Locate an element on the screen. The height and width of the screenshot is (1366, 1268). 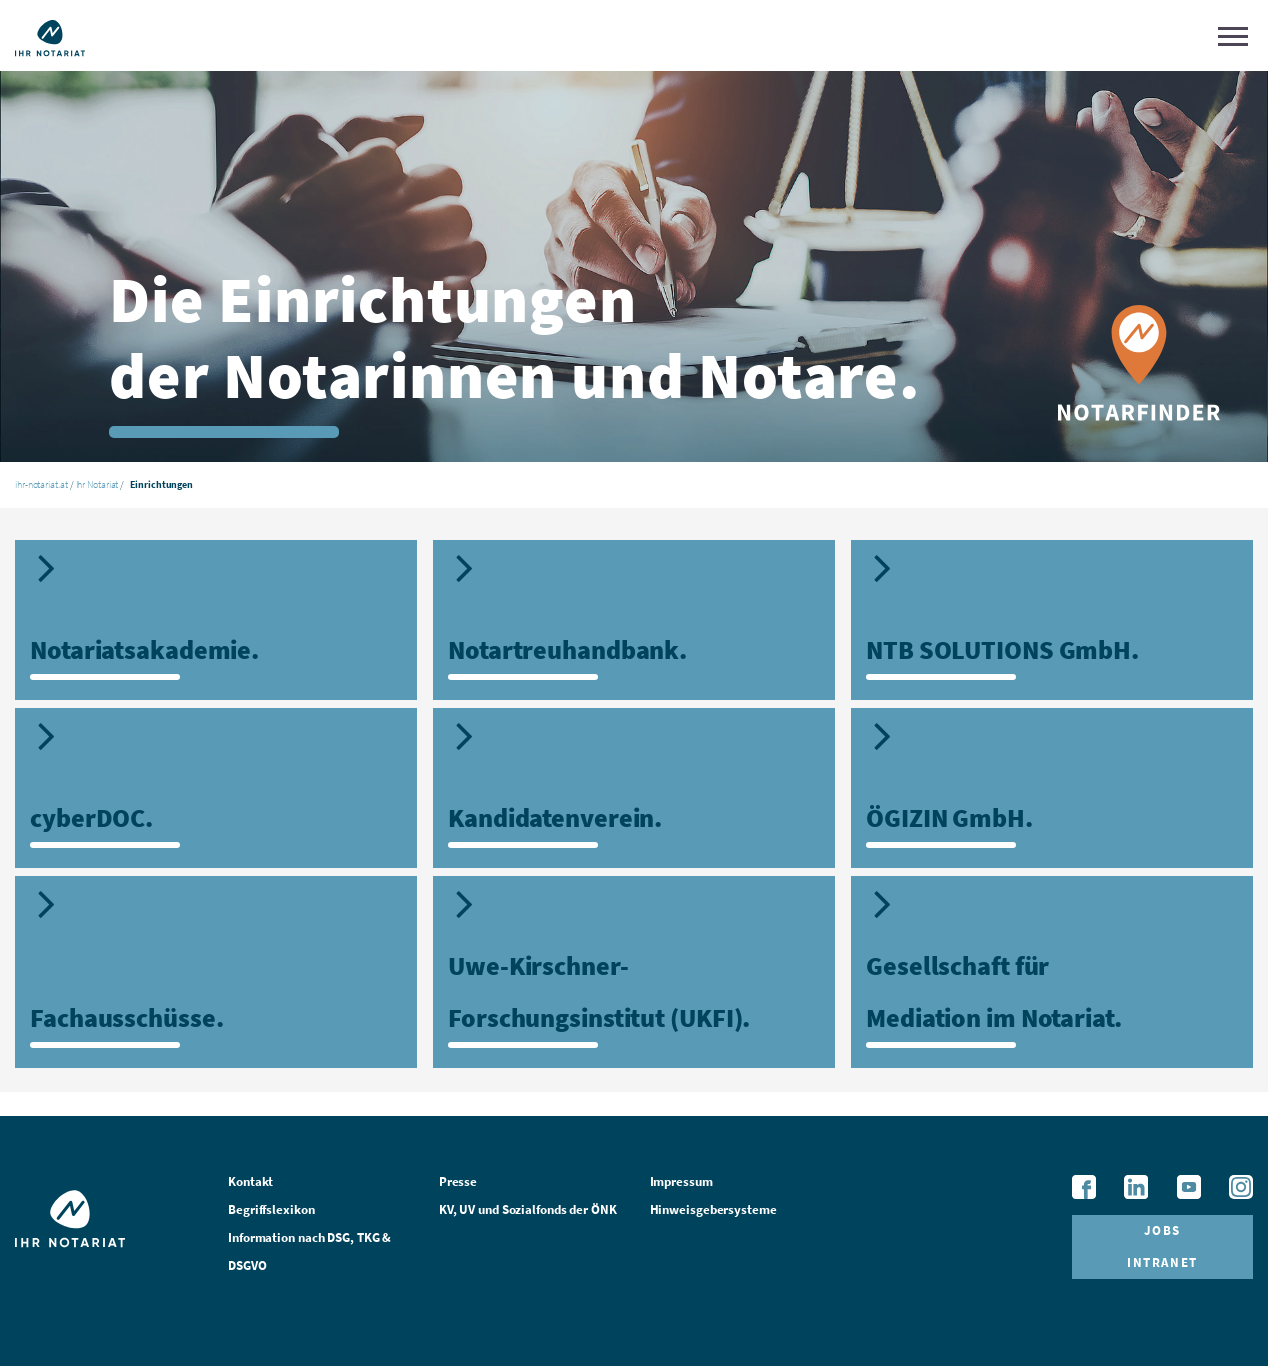
Jobs is located at coordinates (1162, 1230).